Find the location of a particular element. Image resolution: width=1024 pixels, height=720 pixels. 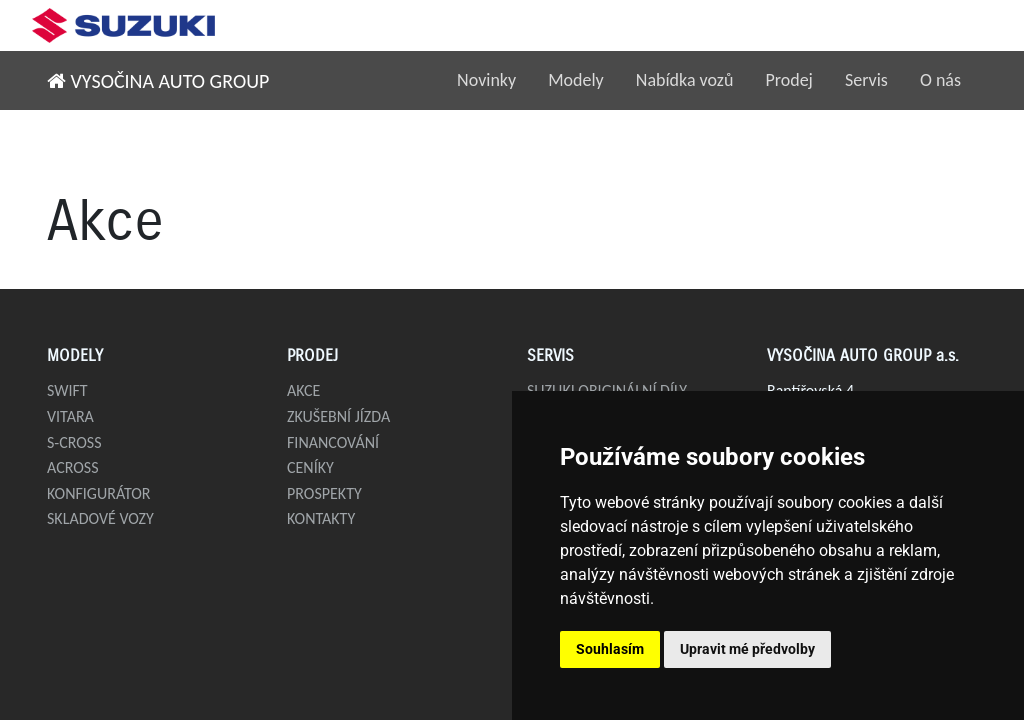

Akce is located at coordinates (303, 390).